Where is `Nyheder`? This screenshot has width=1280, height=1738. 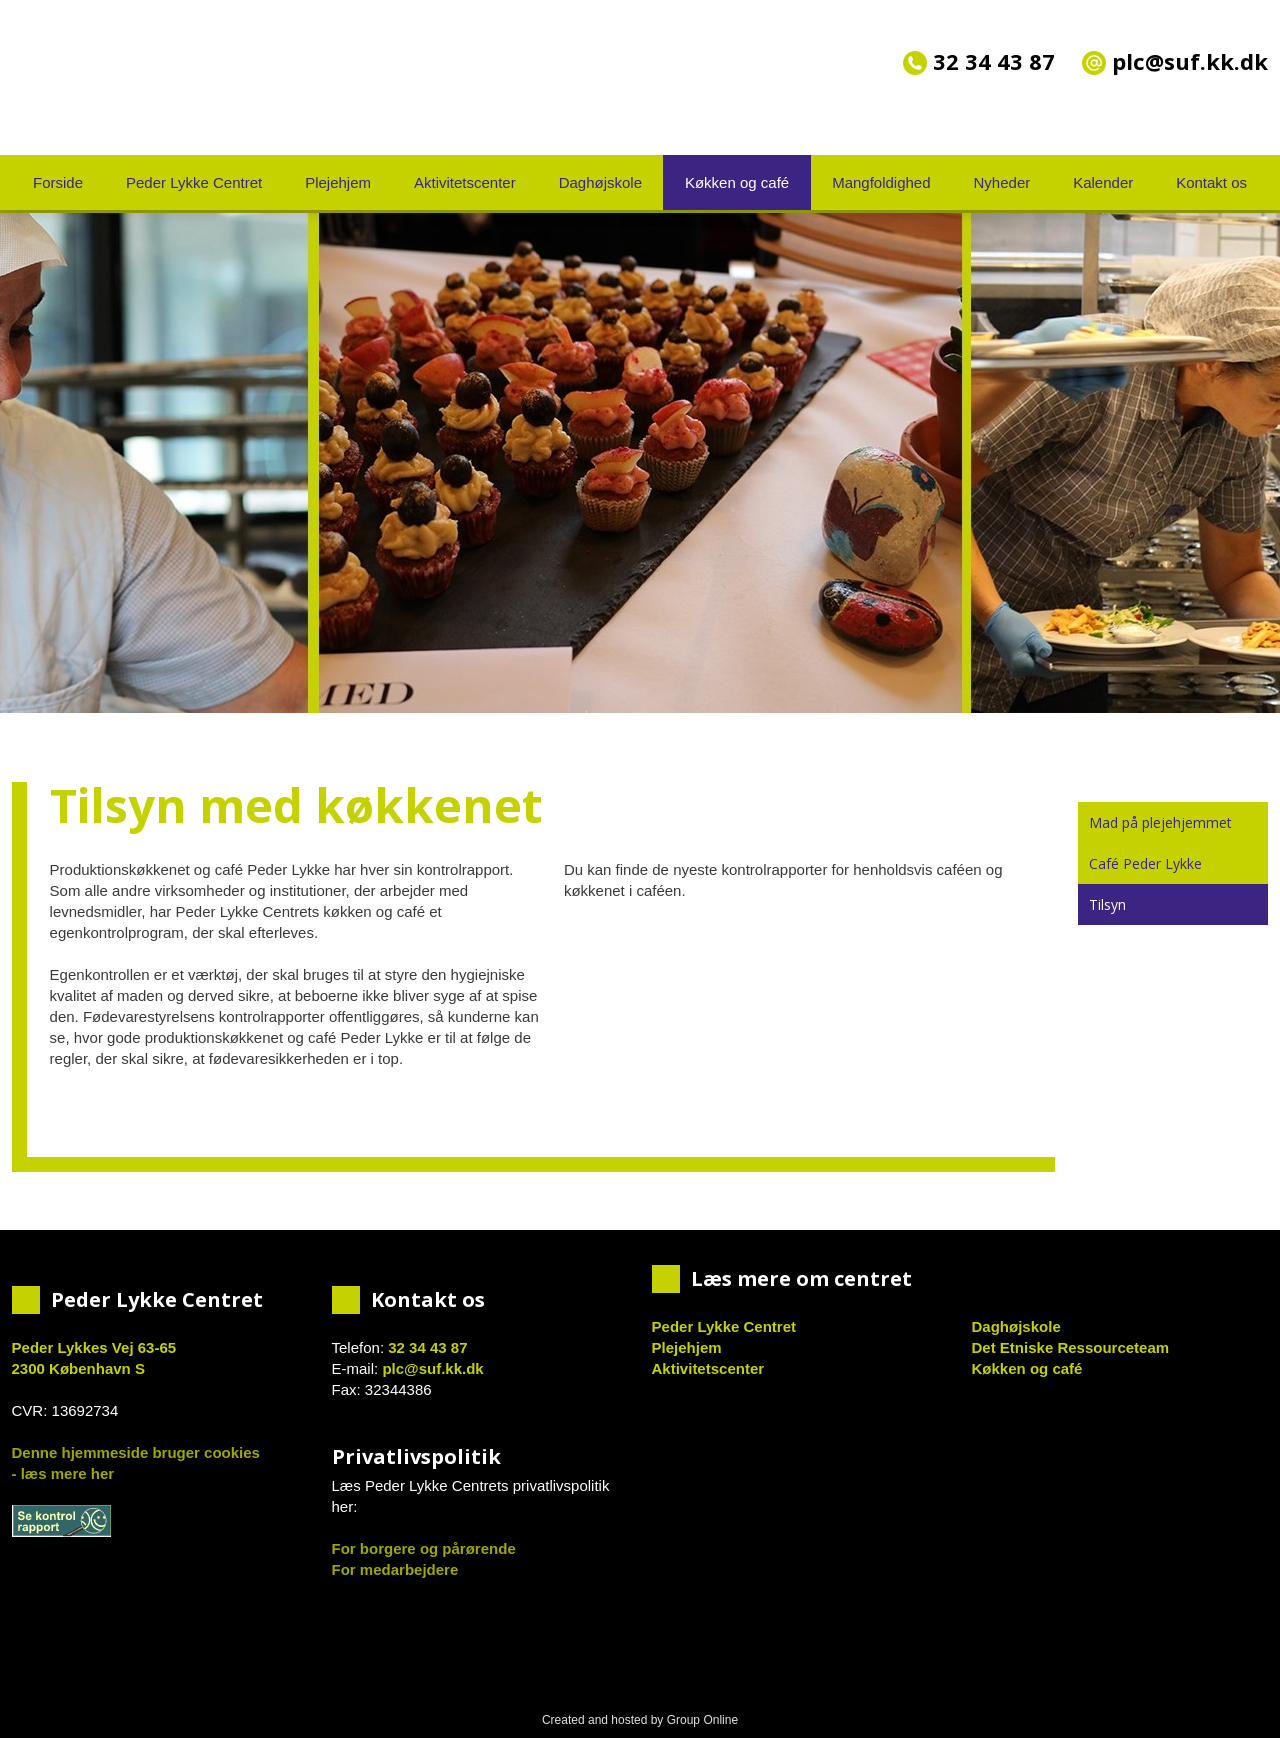
Nyheder is located at coordinates (1002, 182).